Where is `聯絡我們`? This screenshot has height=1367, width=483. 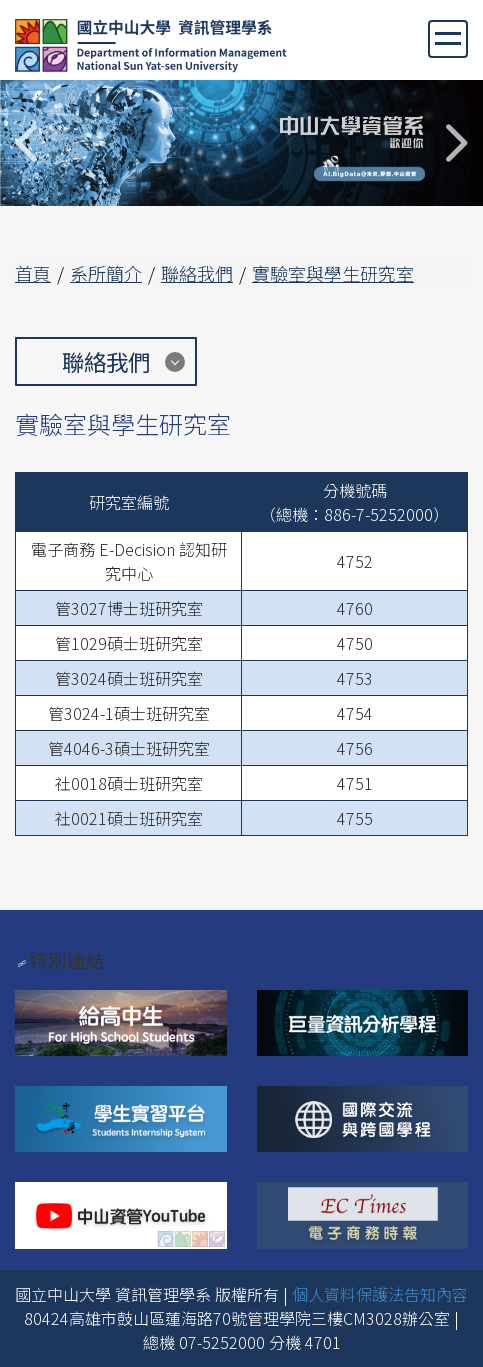
聯絡我們 is located at coordinates (197, 273).